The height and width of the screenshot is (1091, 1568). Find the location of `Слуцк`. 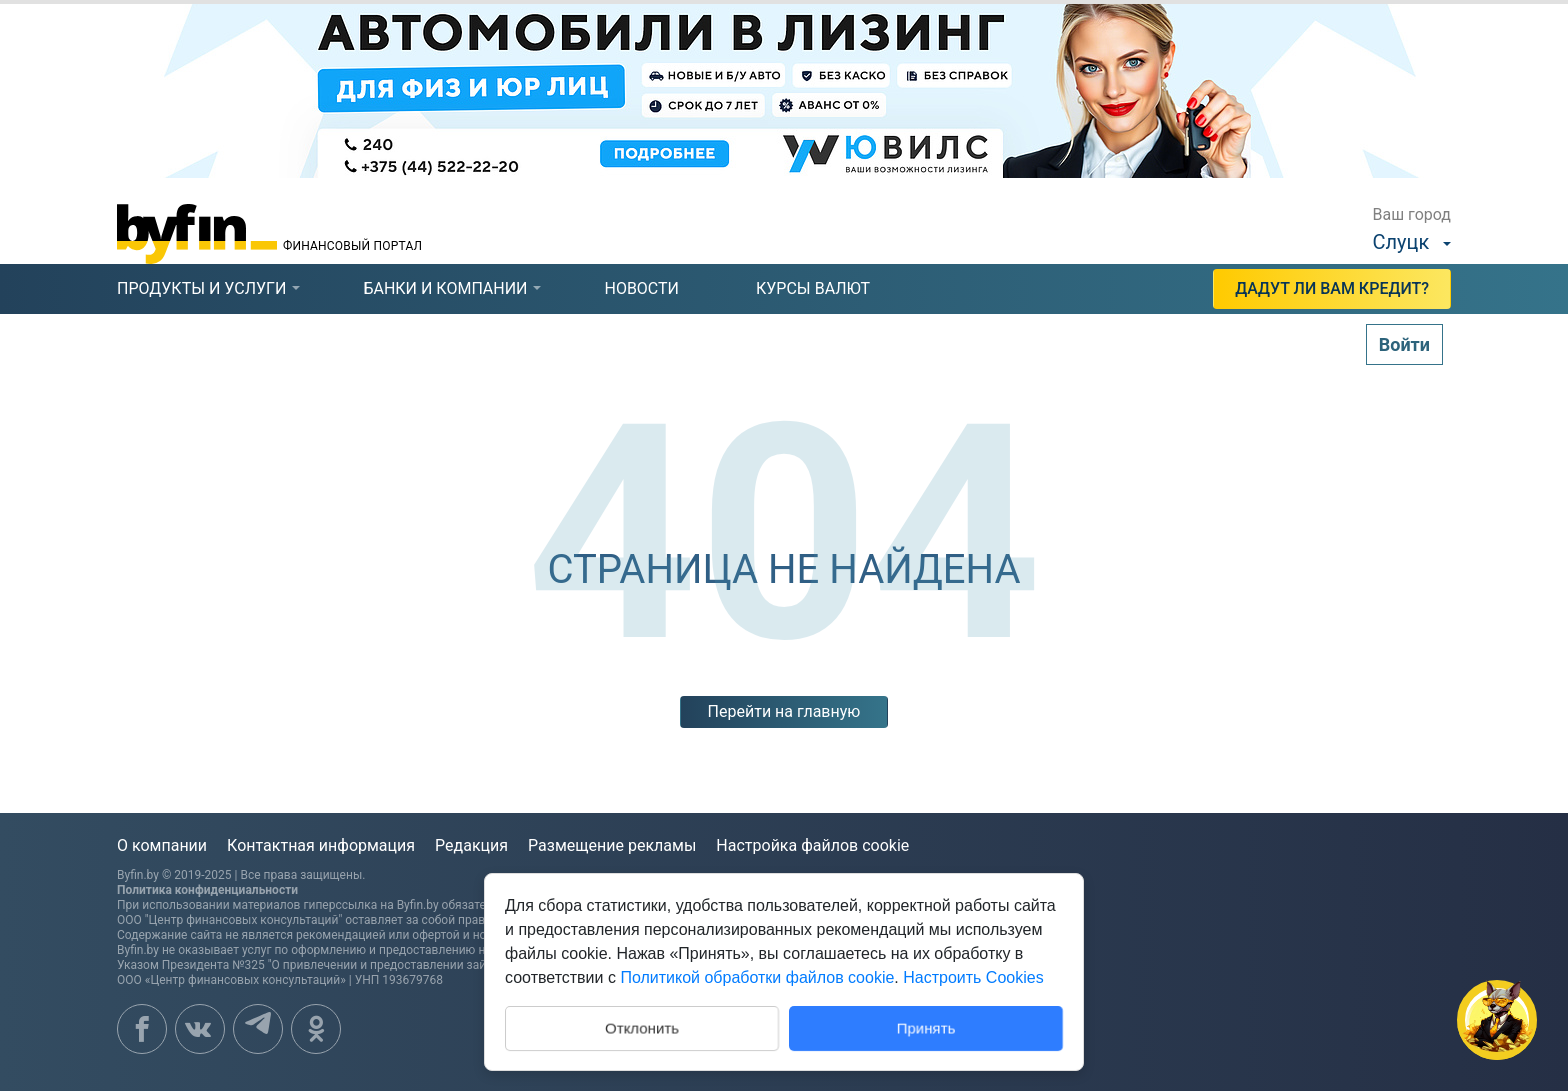

Слуцк is located at coordinates (1401, 242).